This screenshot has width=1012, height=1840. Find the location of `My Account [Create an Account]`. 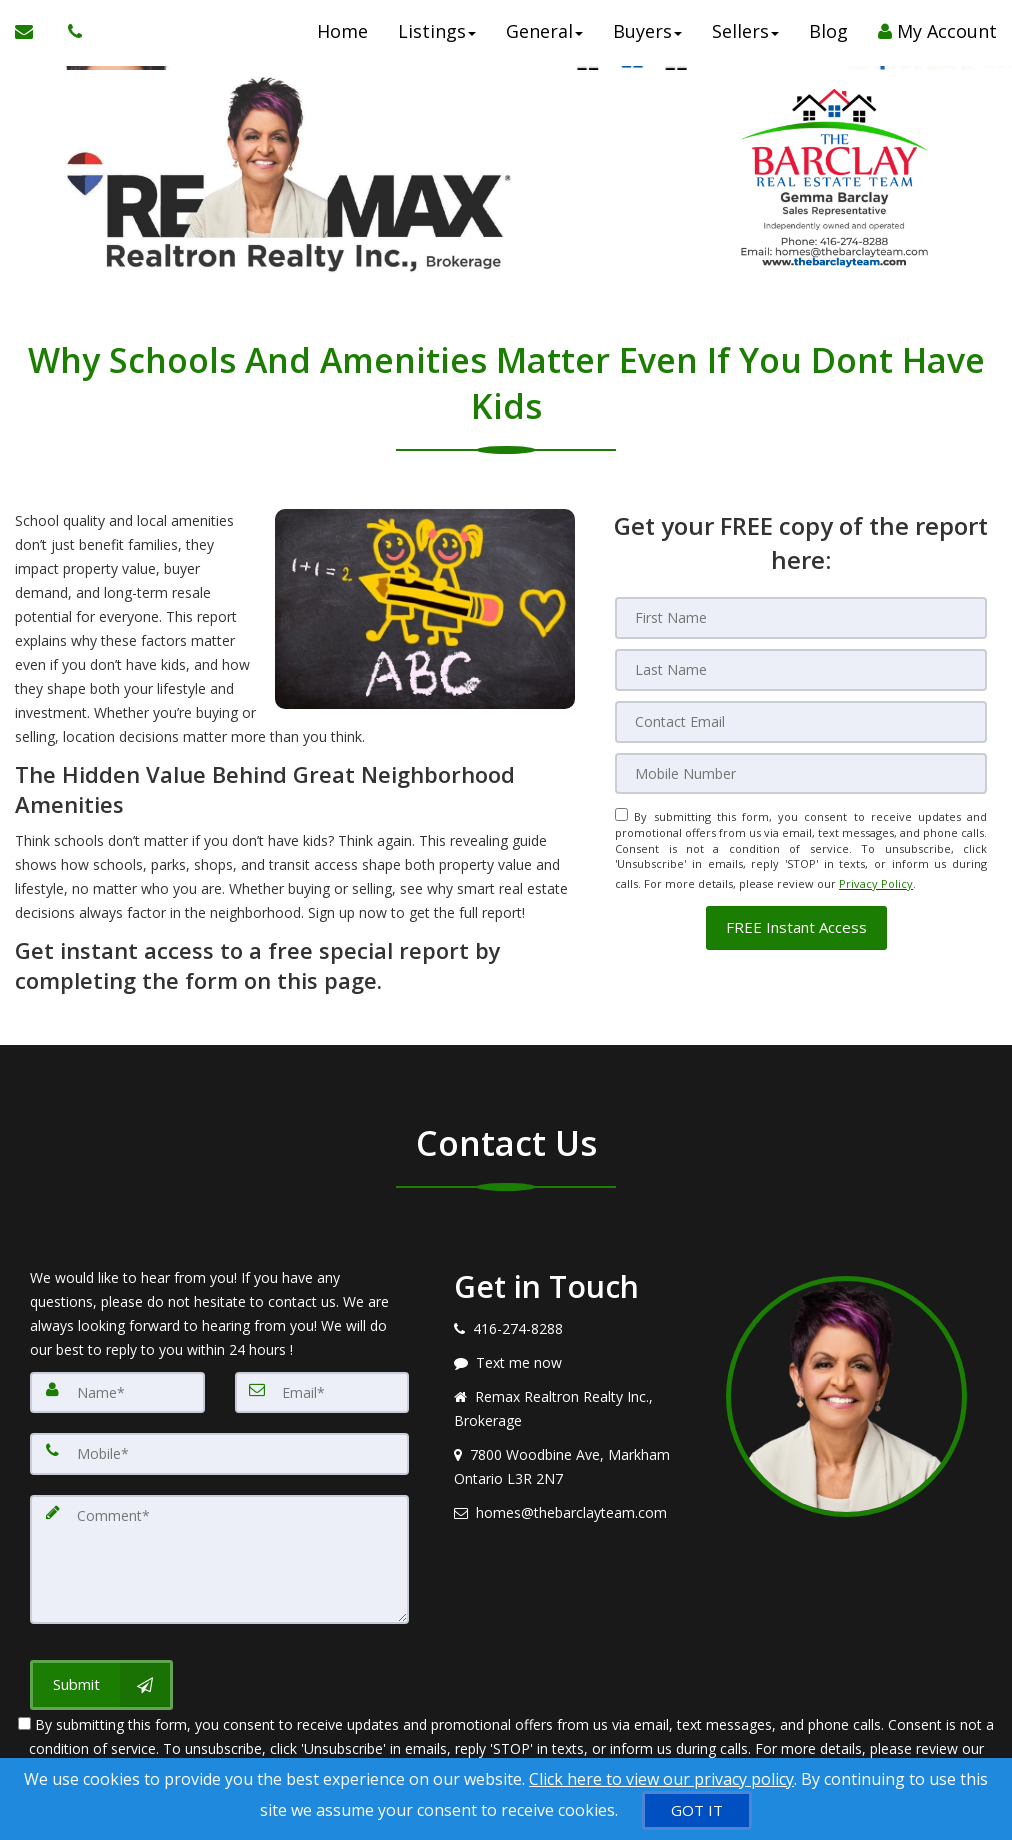

My Account [Create an Account] is located at coordinates (937, 40).